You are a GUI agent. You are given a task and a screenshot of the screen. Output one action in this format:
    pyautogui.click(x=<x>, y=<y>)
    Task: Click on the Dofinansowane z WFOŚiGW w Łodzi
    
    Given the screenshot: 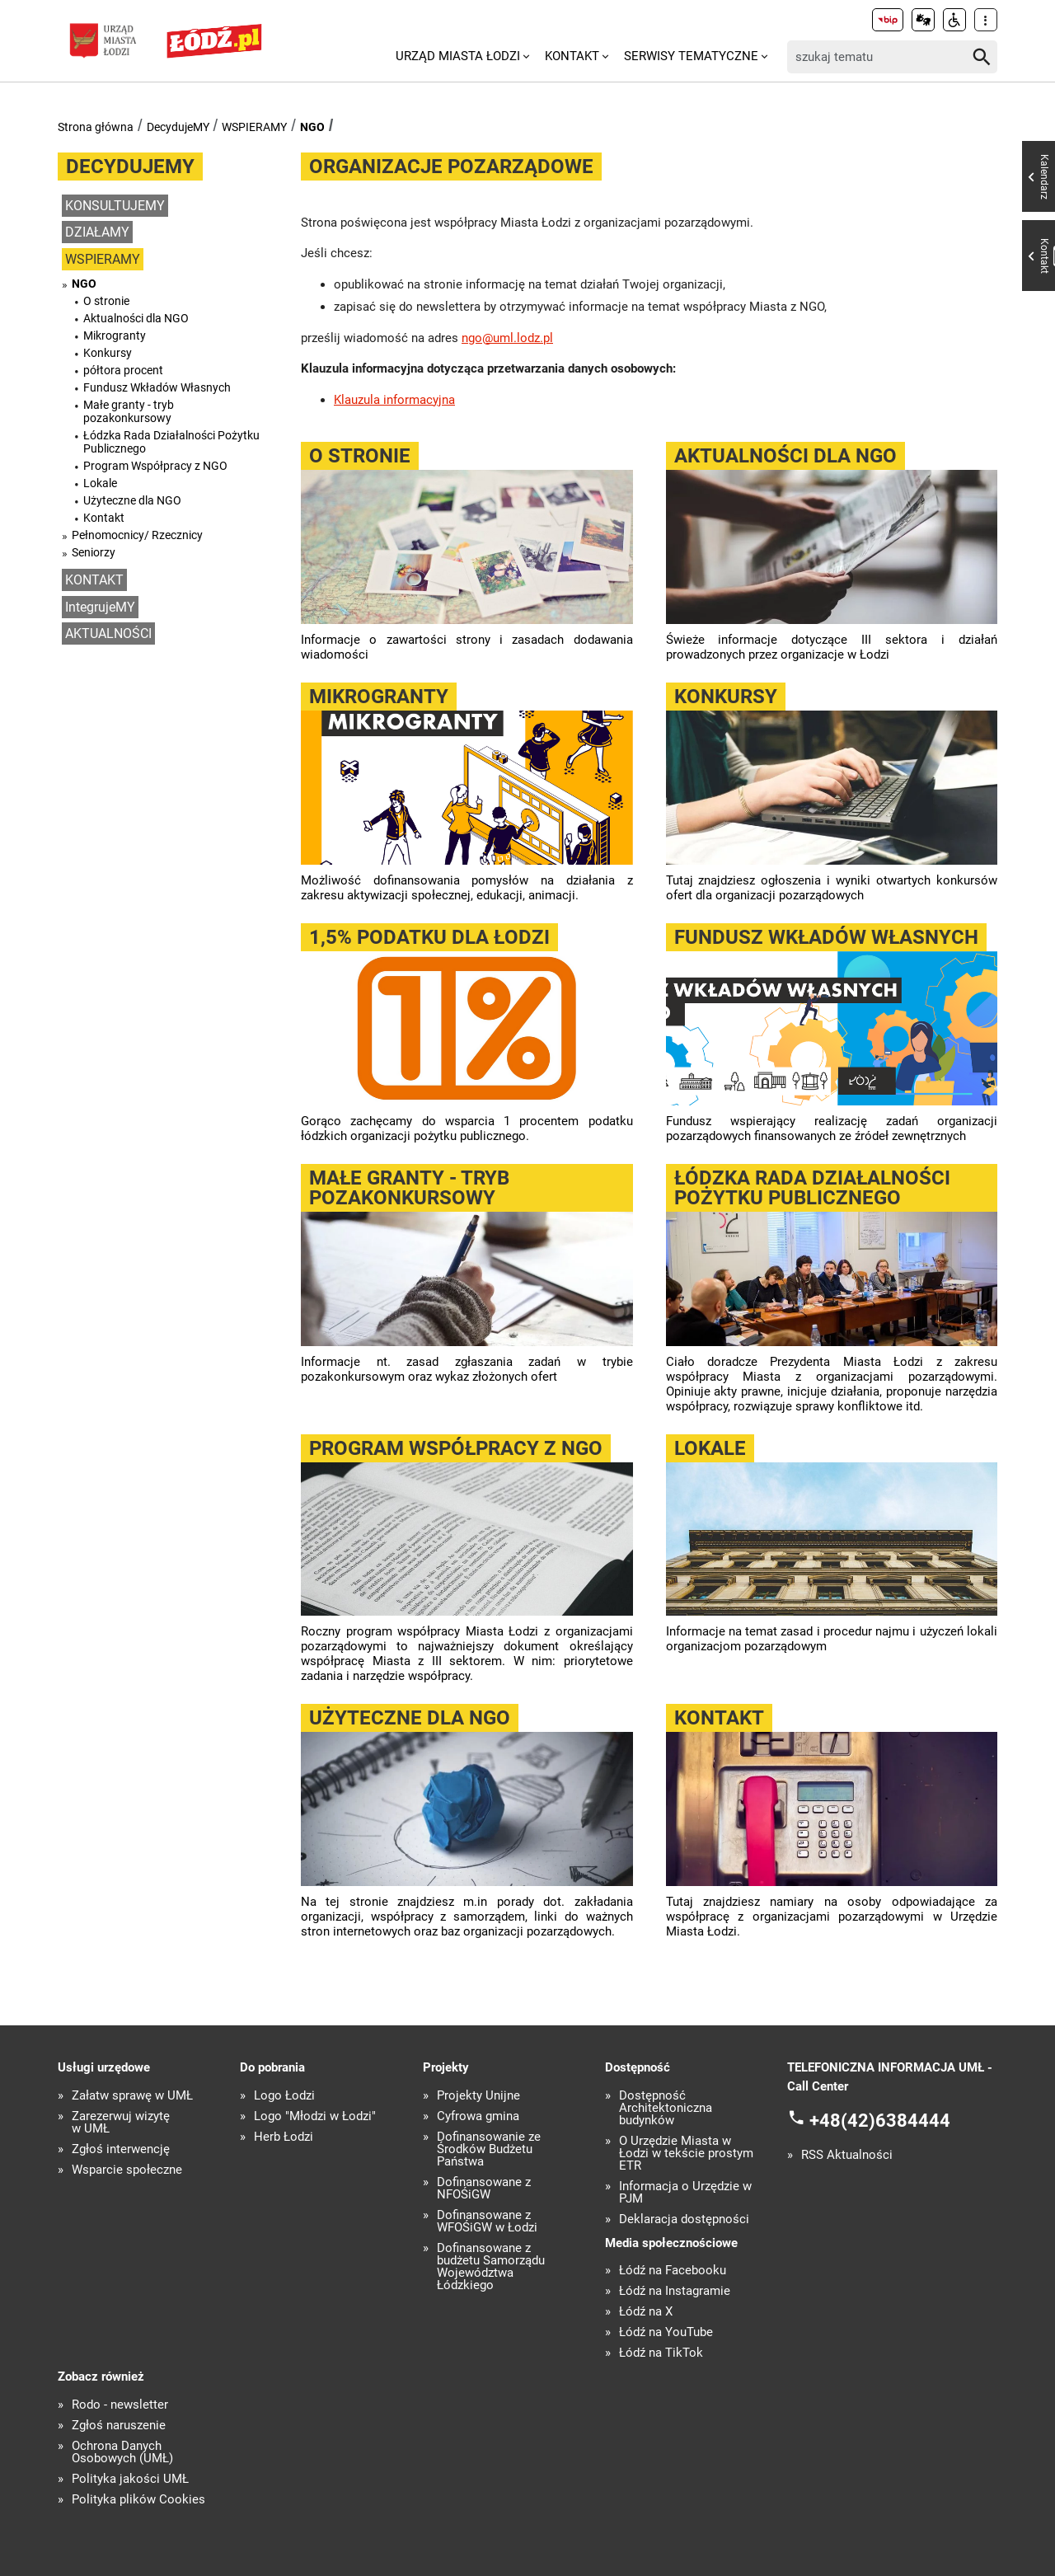 What is the action you would take?
    pyautogui.click(x=487, y=2221)
    